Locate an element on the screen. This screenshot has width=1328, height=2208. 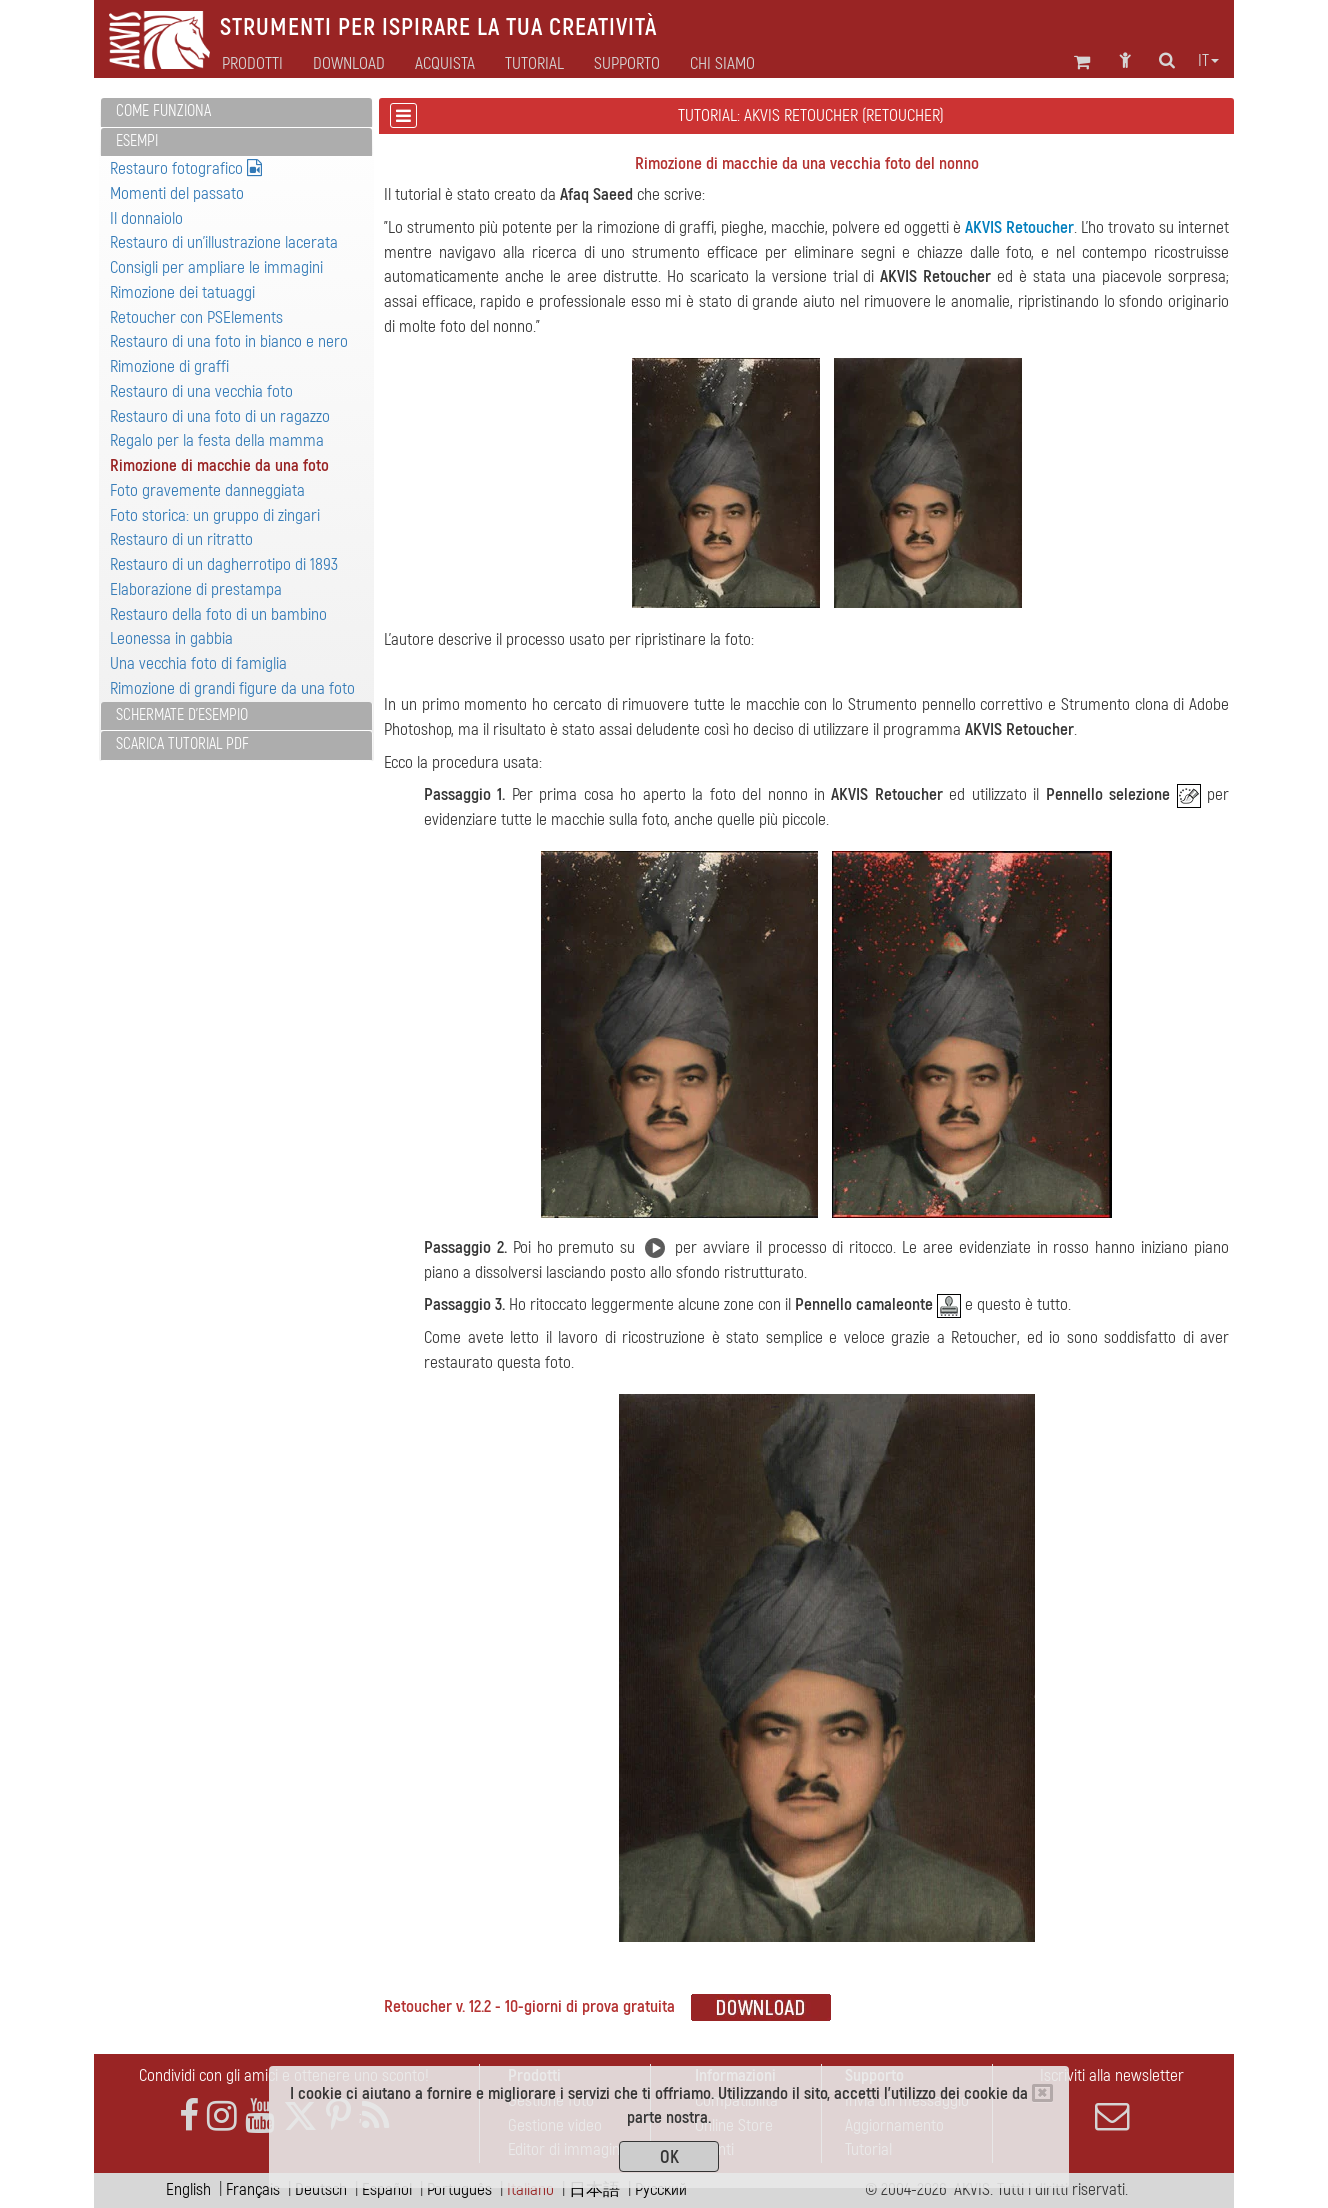
Schermate d'esempio is located at coordinates (182, 715).